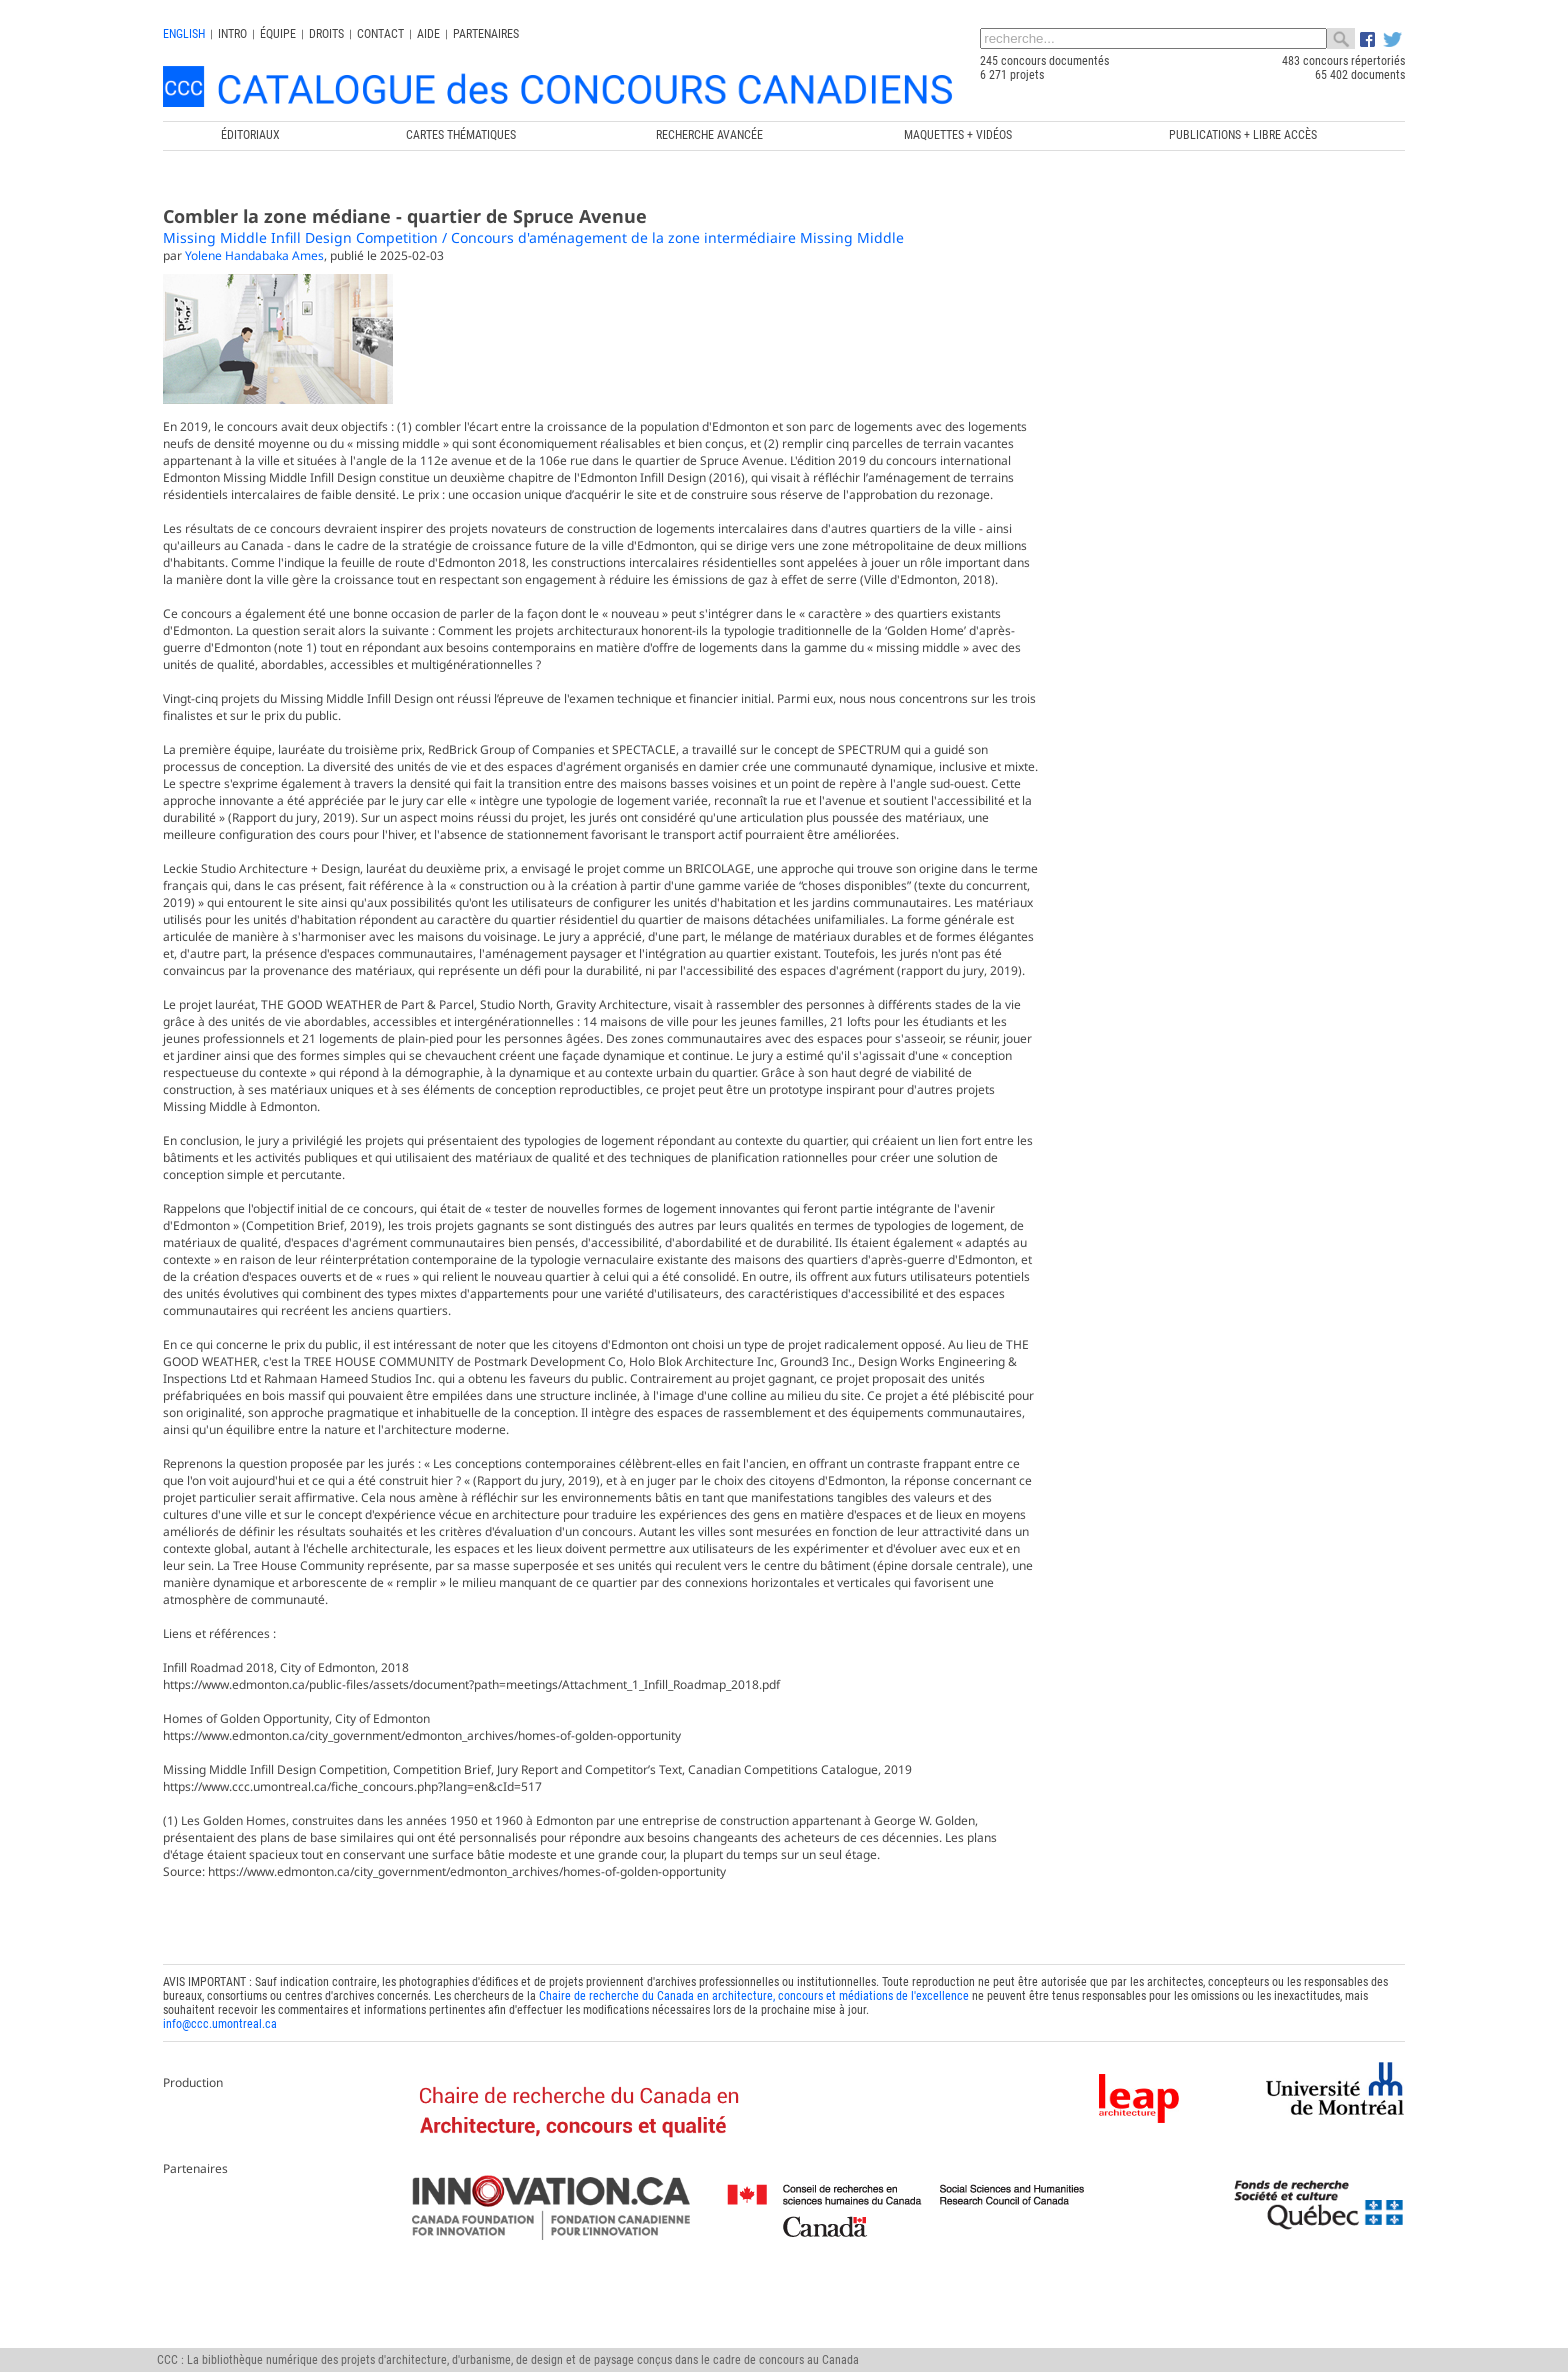 The image size is (1568, 2372). What do you see at coordinates (220, 2107) in the screenshot?
I see `info@ccc.umontreal.ca` at bounding box center [220, 2107].